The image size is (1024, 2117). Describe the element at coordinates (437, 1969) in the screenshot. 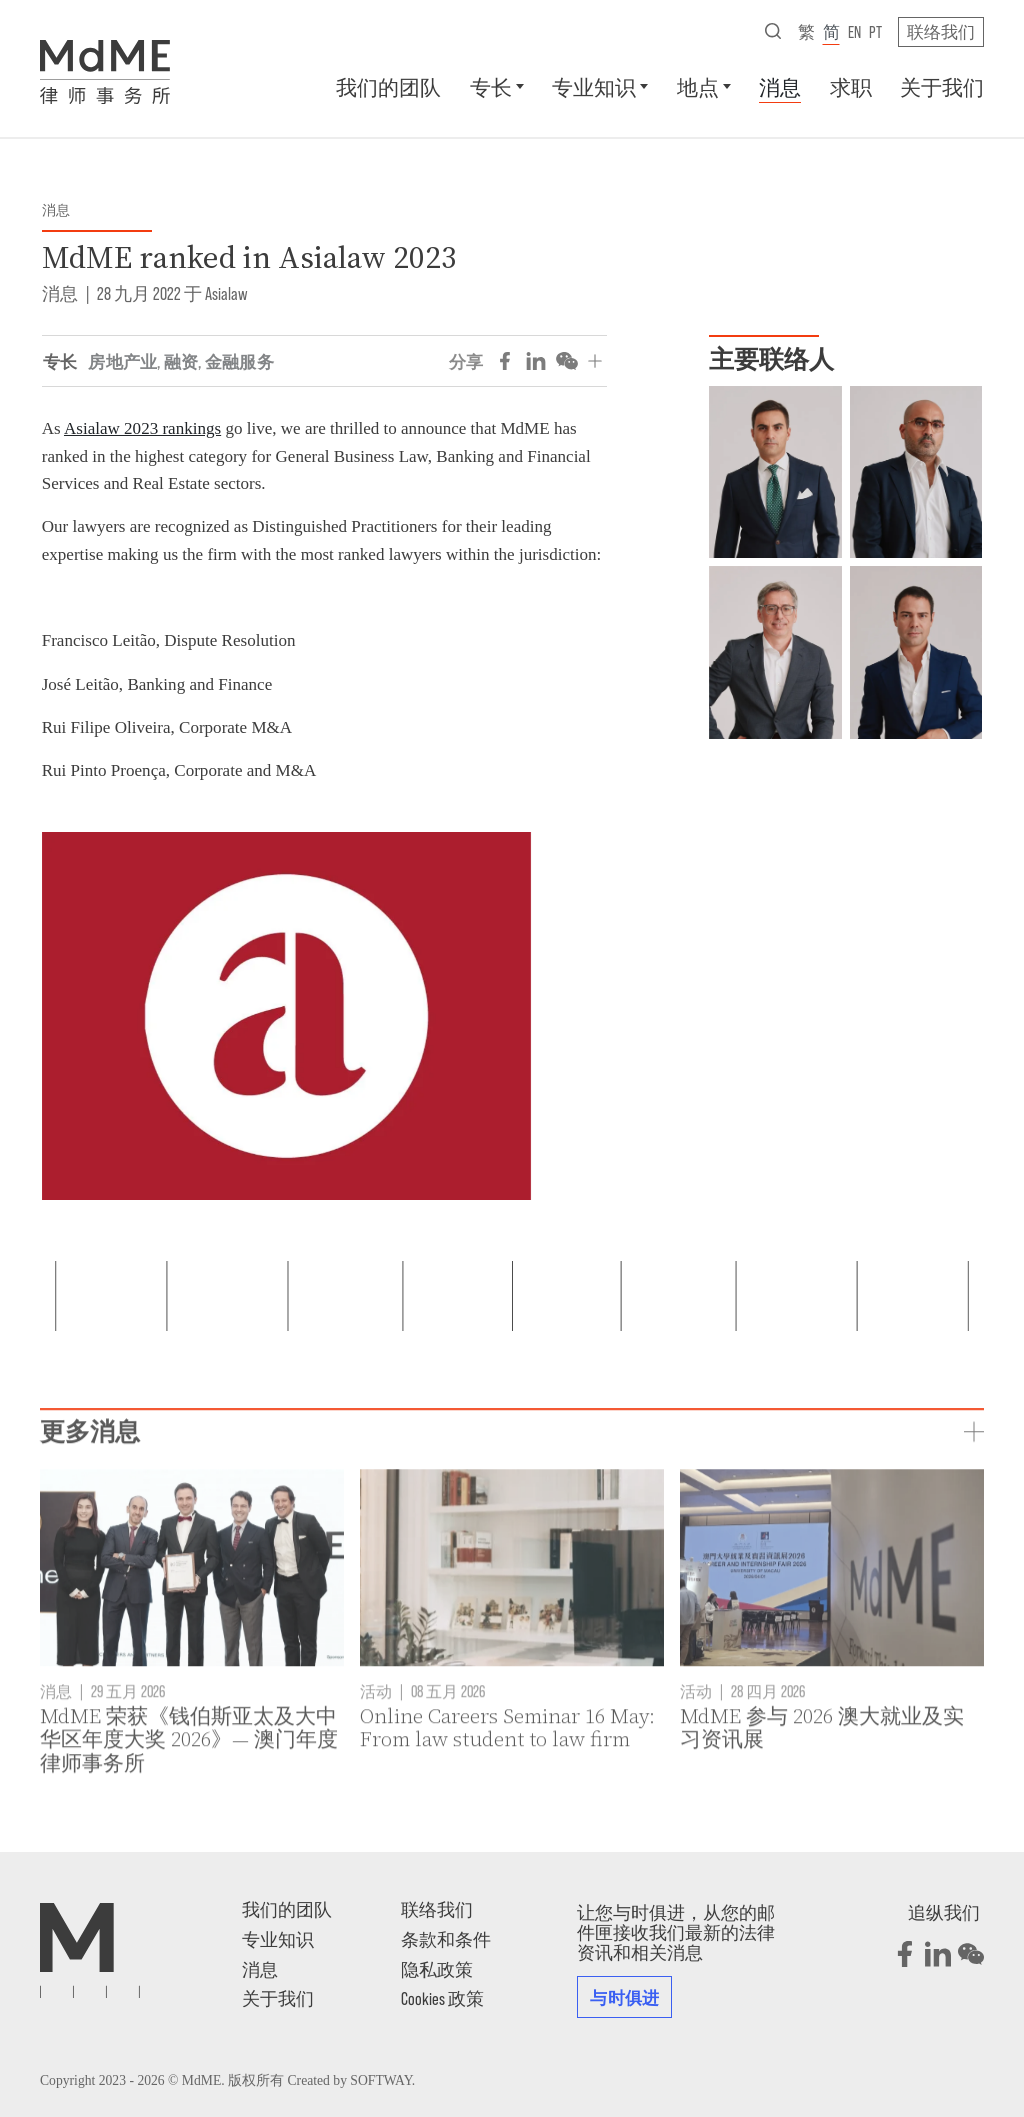

I see `隐私政策` at that location.